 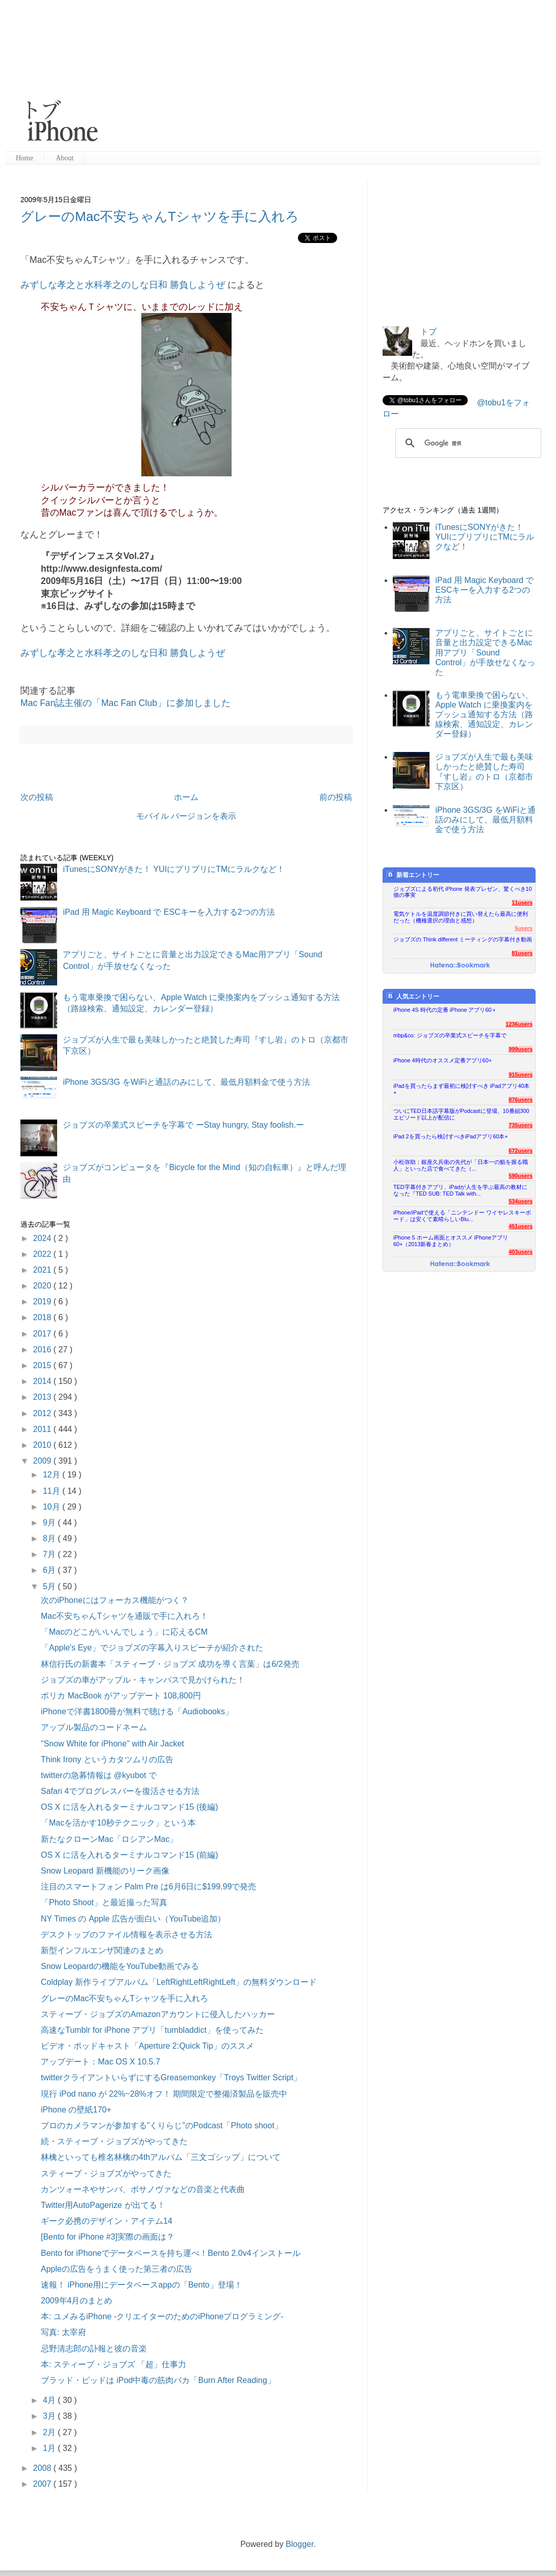 What do you see at coordinates (450, 1240) in the screenshot?
I see `iPhone 5 ホーム画面とオススメ iPhoneアプリ60+（2013新春まとめ）` at bounding box center [450, 1240].